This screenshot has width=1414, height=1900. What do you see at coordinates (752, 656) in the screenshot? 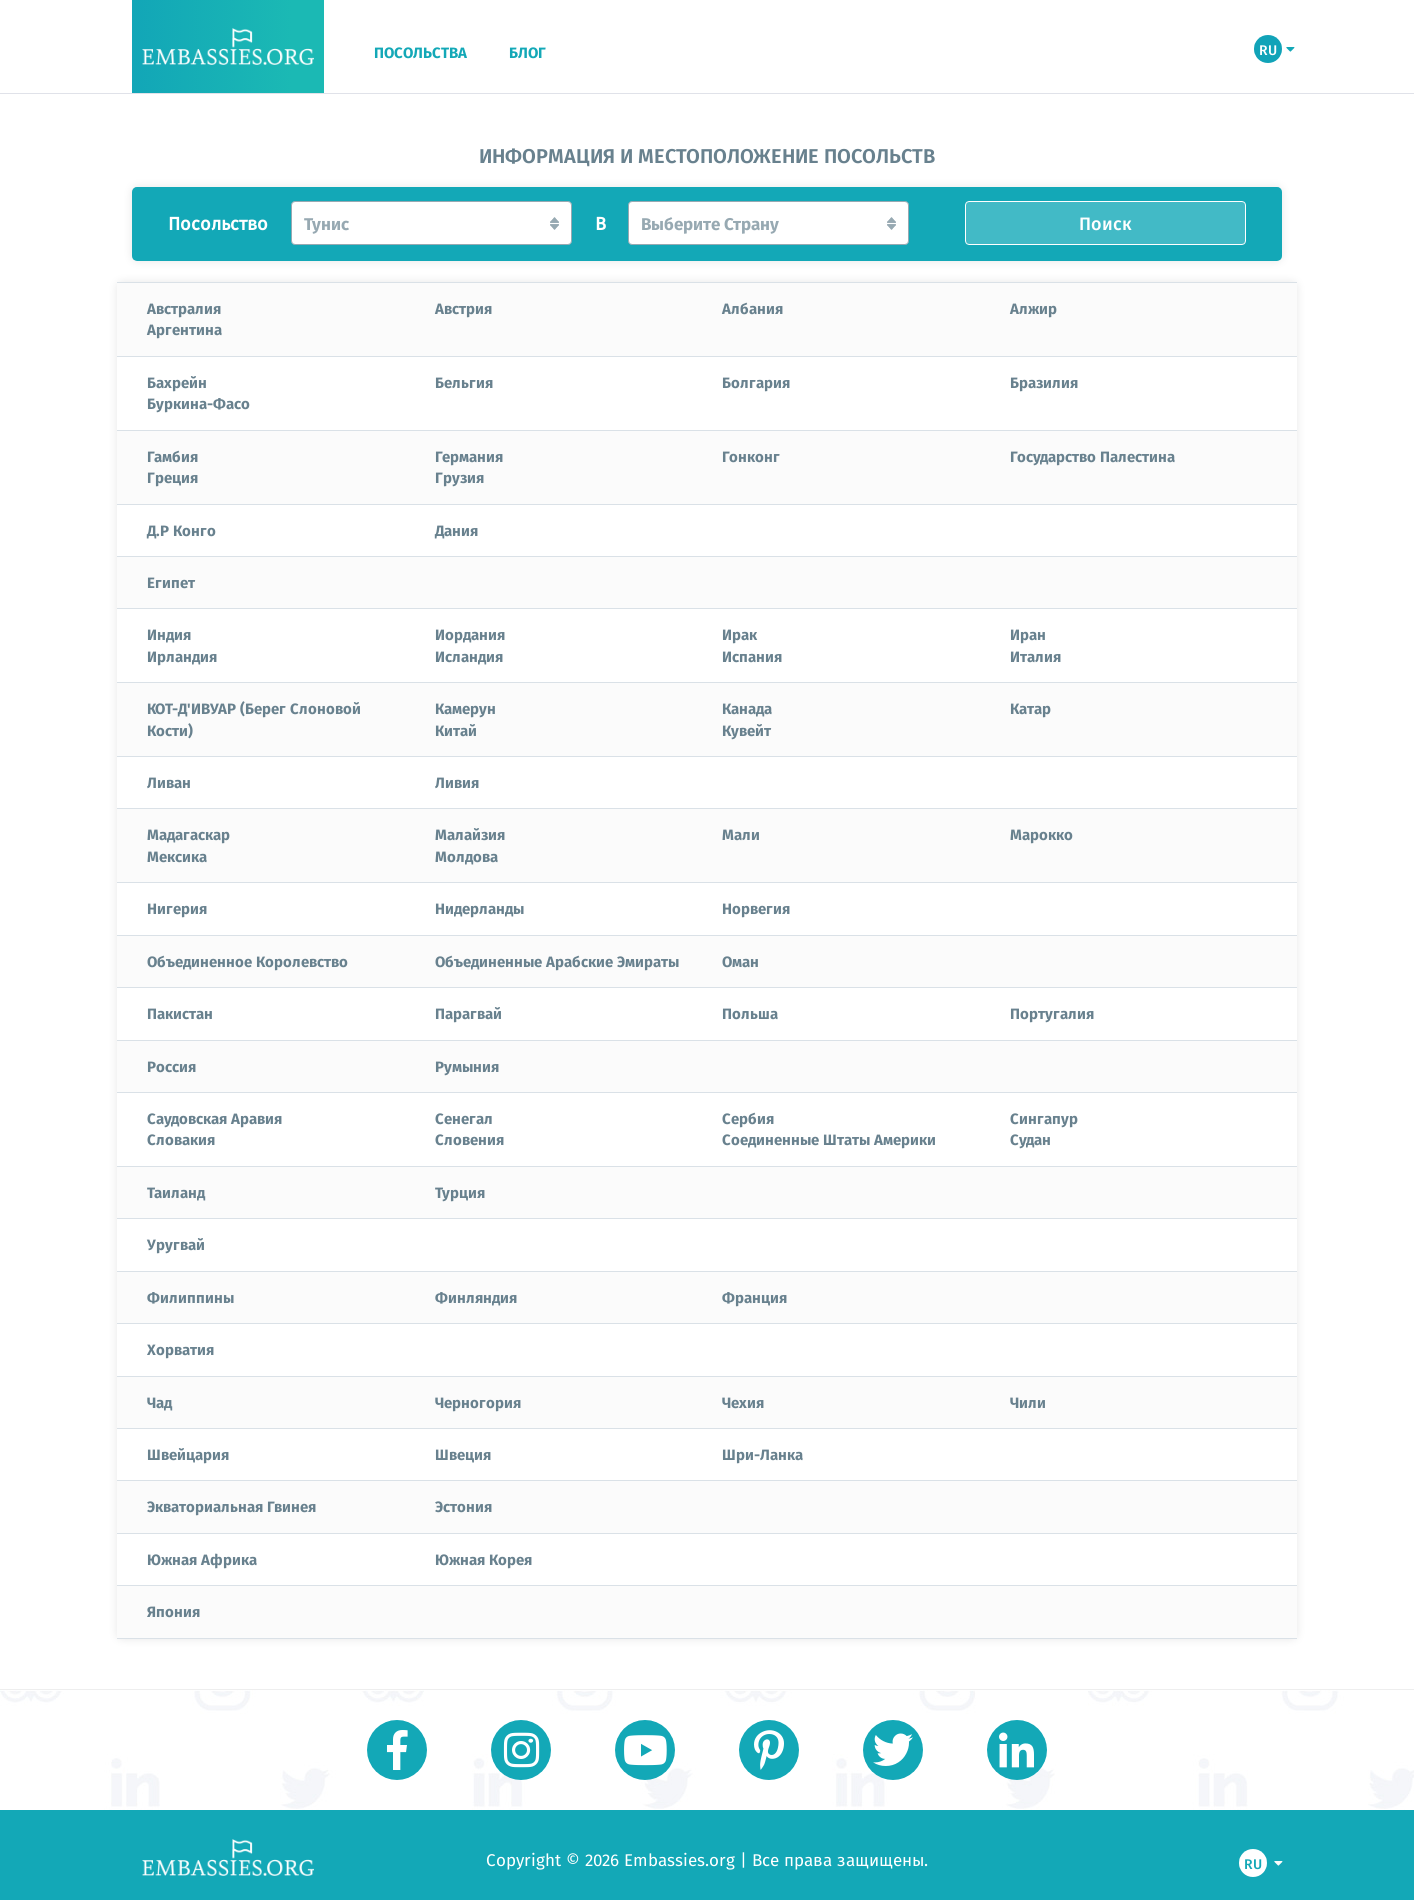
I see `Испания` at bounding box center [752, 656].